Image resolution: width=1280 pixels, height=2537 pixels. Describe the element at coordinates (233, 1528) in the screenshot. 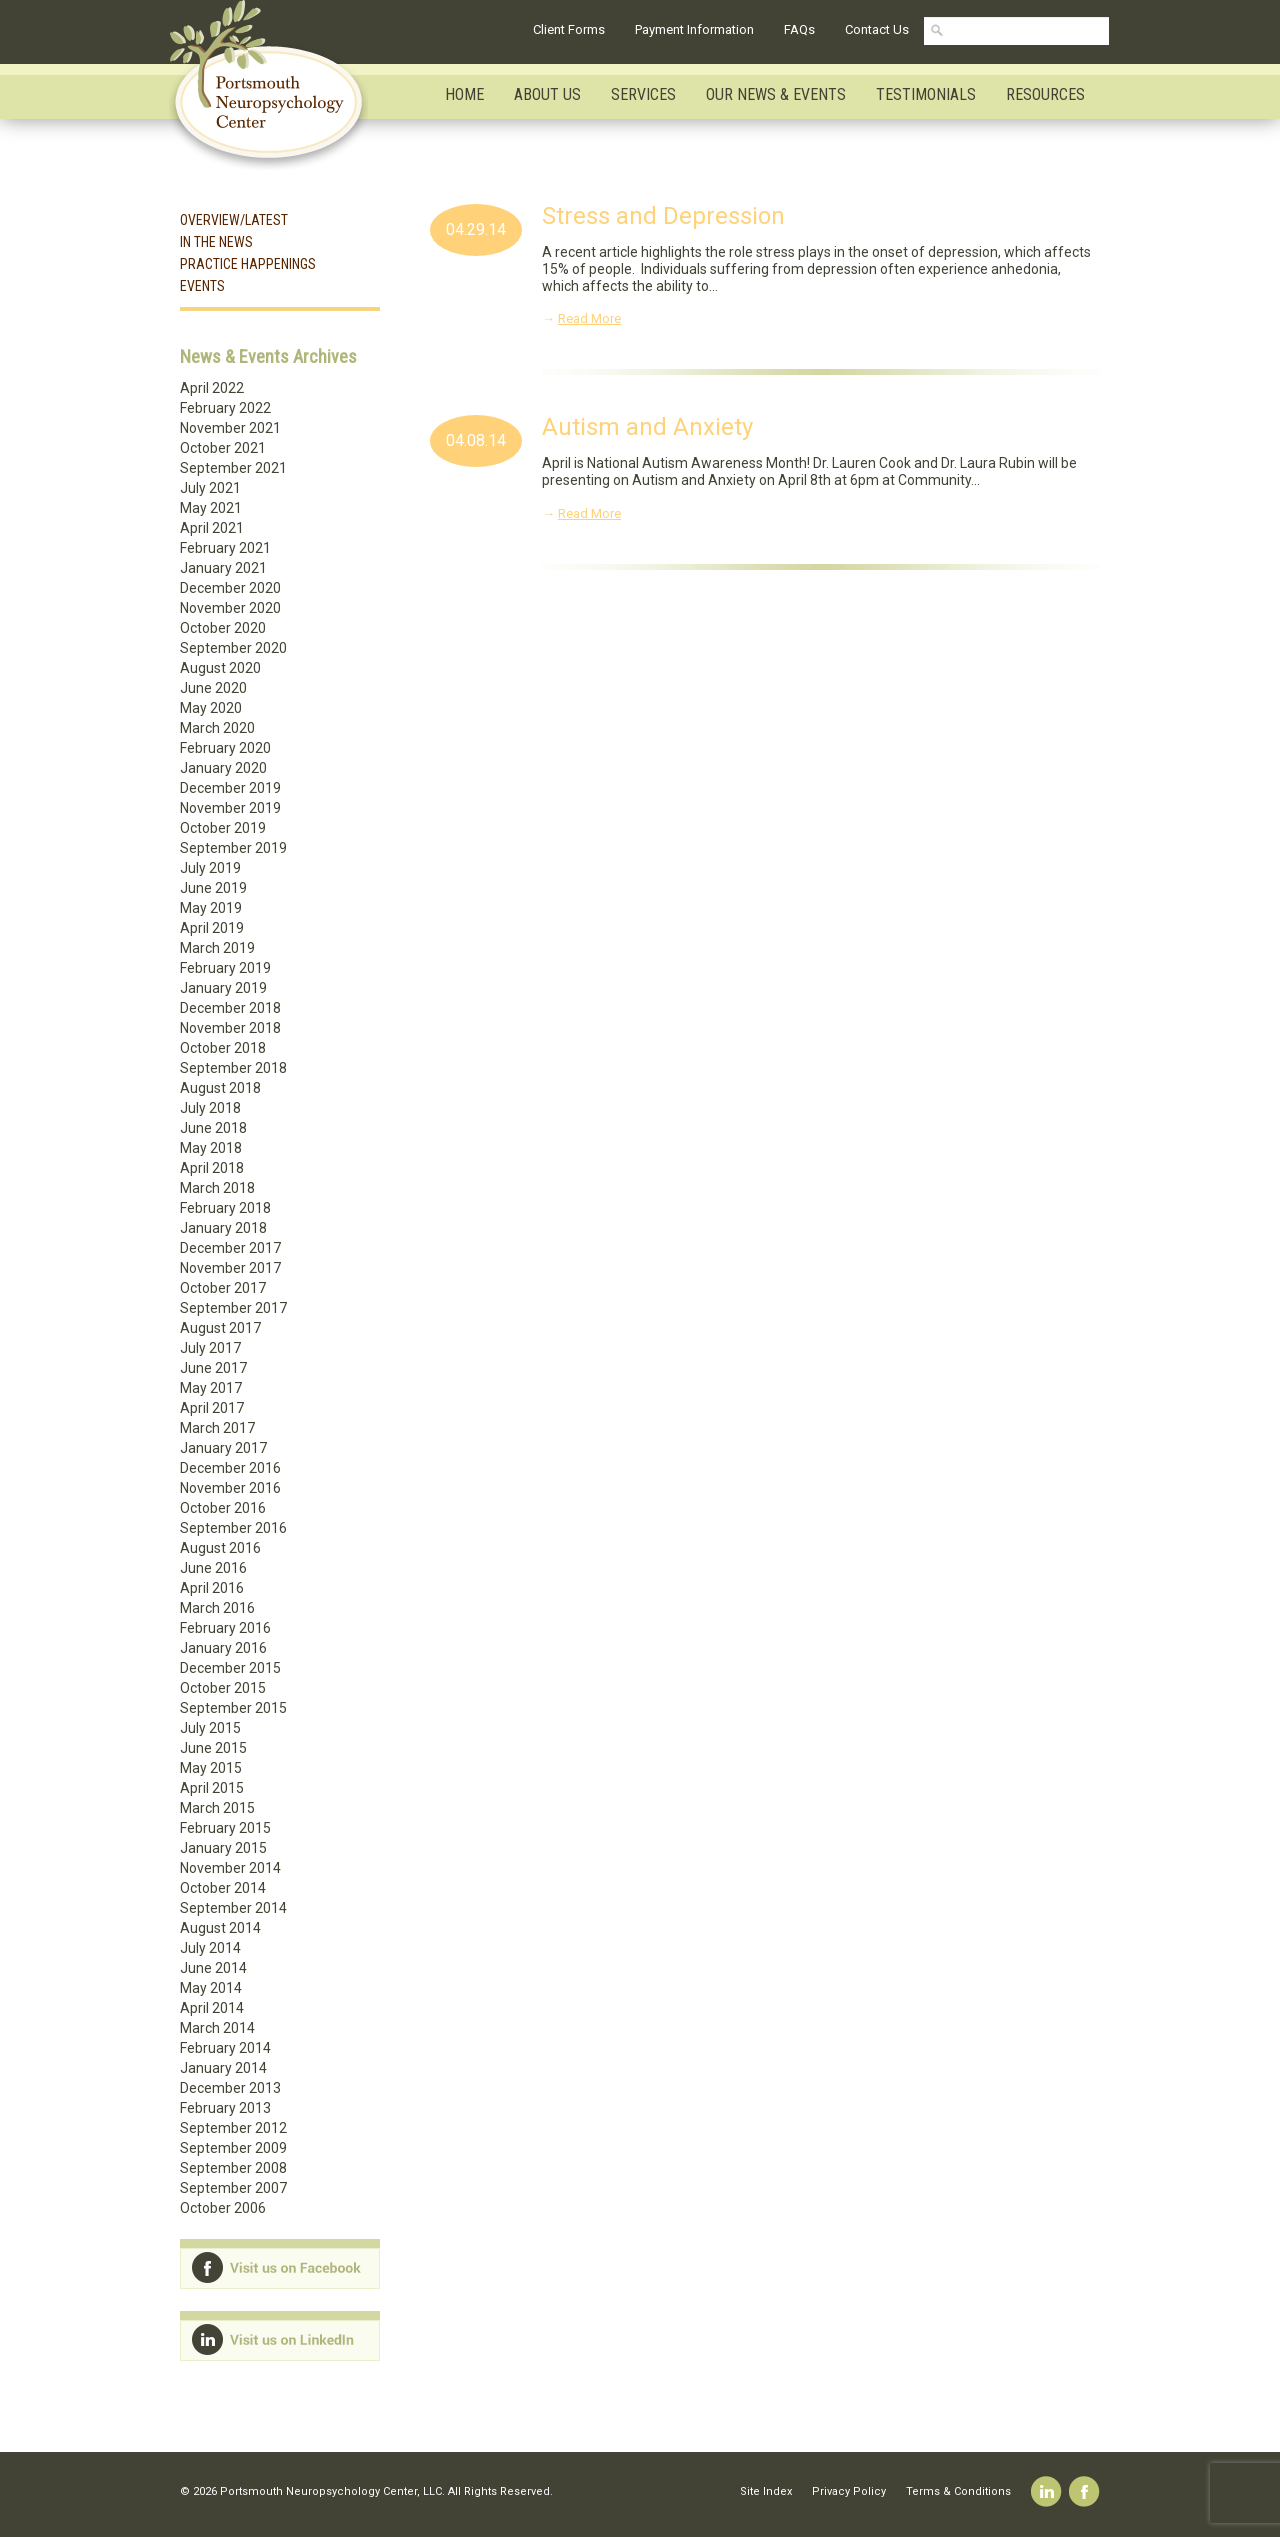

I see `September 2016` at that location.